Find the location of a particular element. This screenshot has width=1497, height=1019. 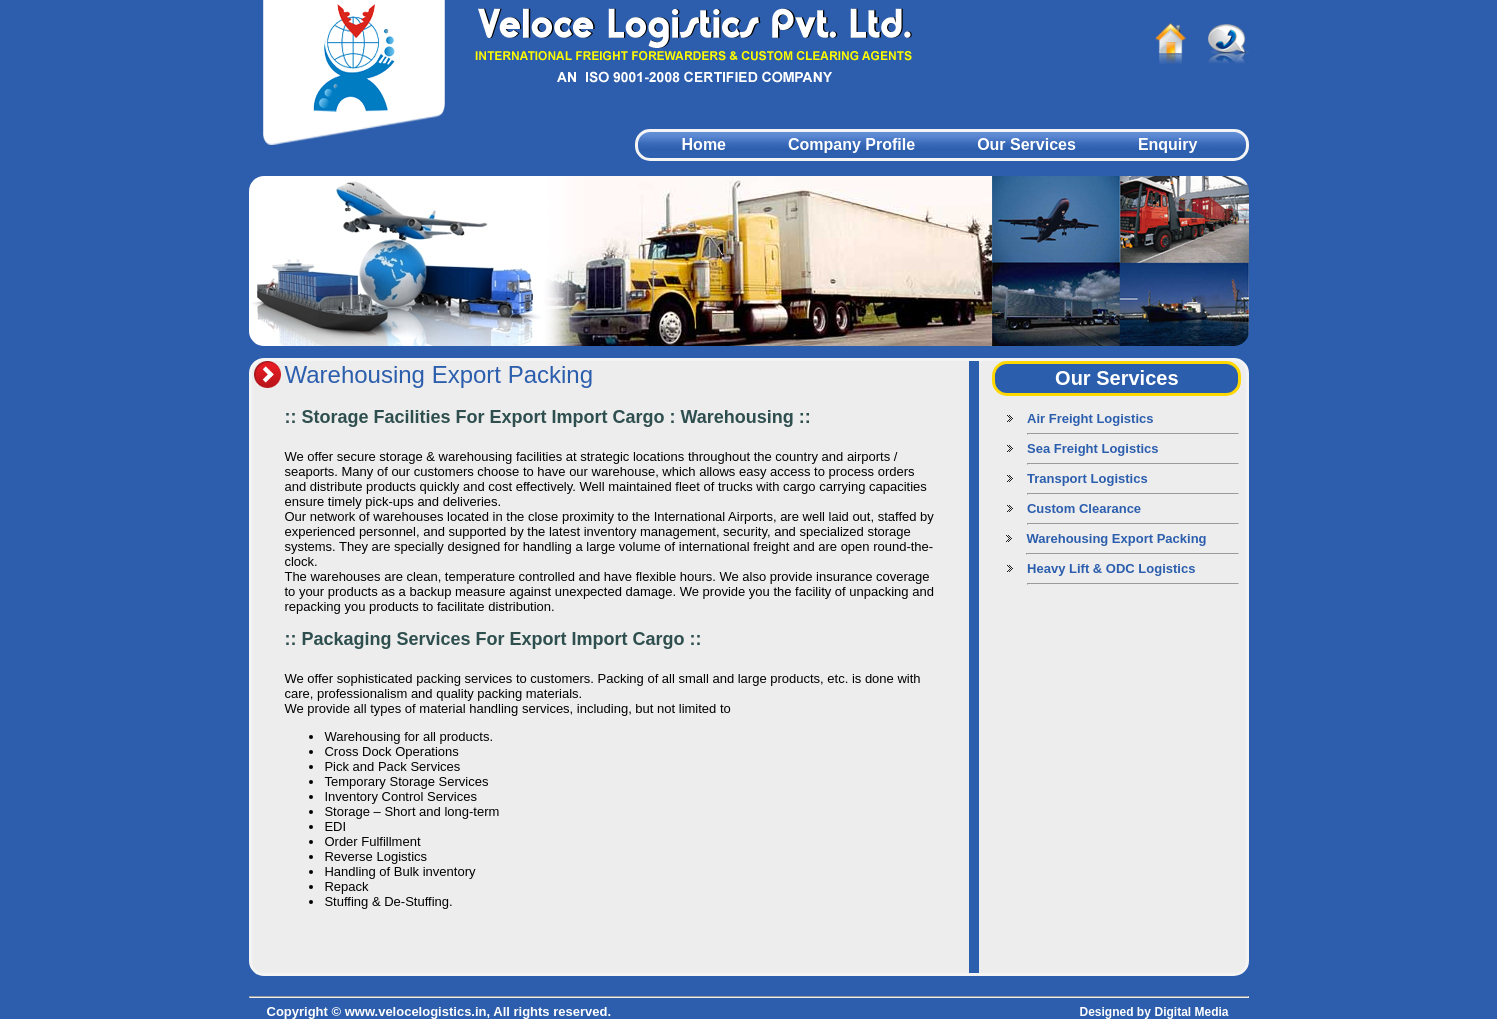

Enquiry is located at coordinates (1168, 144).